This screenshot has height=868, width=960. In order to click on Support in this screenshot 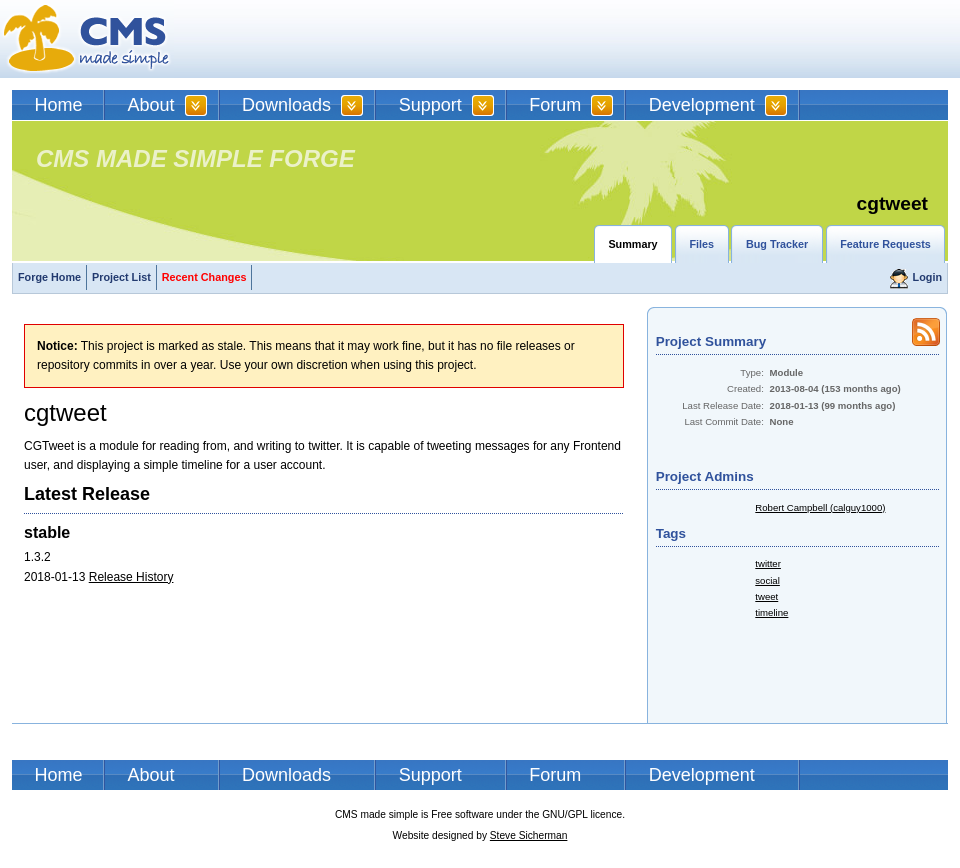, I will do `click(430, 105)`.